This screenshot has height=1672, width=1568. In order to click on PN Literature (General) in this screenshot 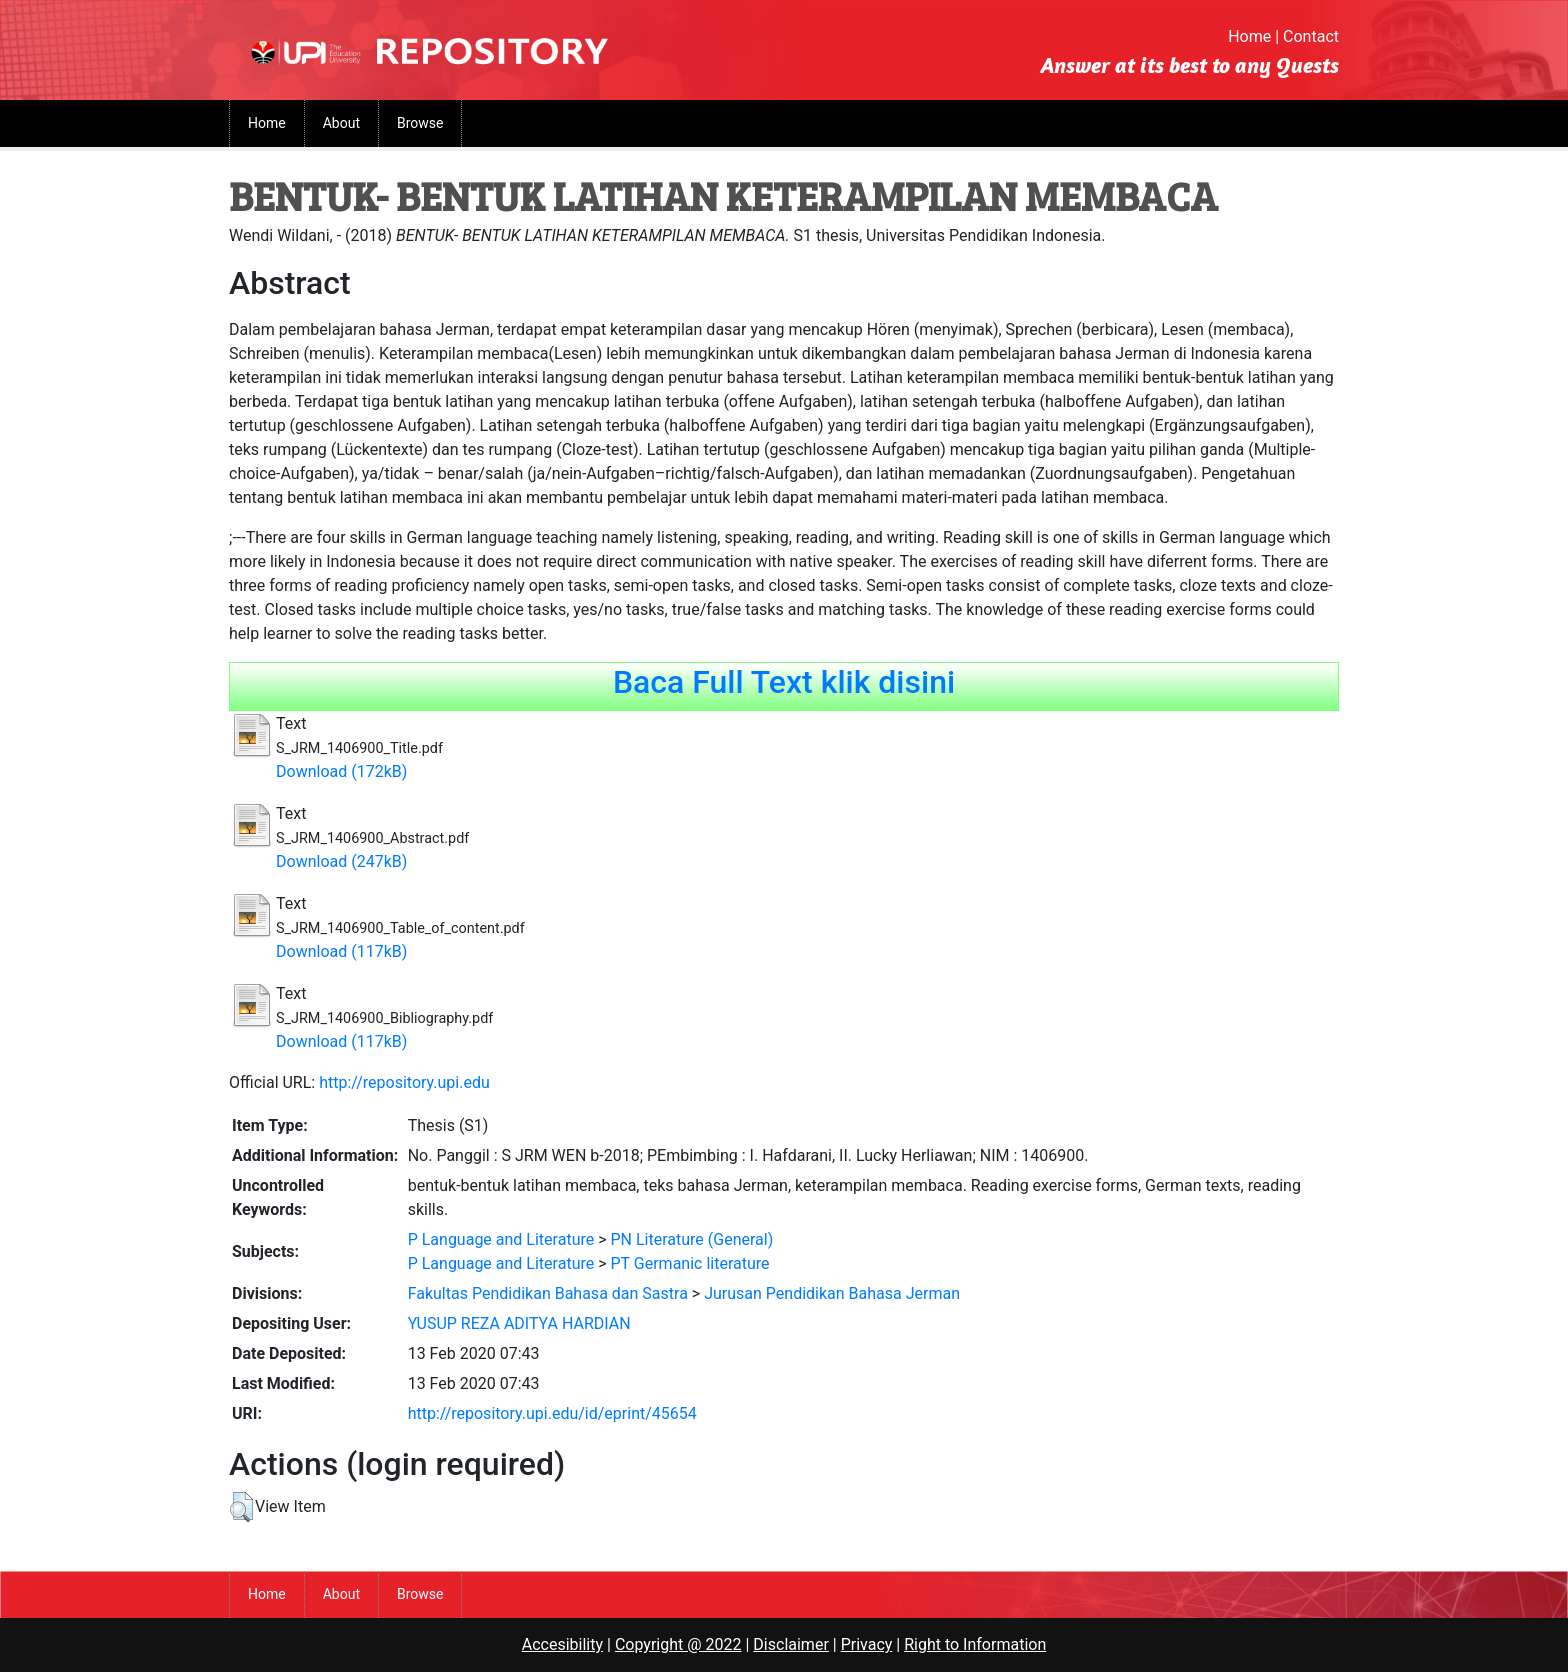, I will do `click(692, 1239)`.